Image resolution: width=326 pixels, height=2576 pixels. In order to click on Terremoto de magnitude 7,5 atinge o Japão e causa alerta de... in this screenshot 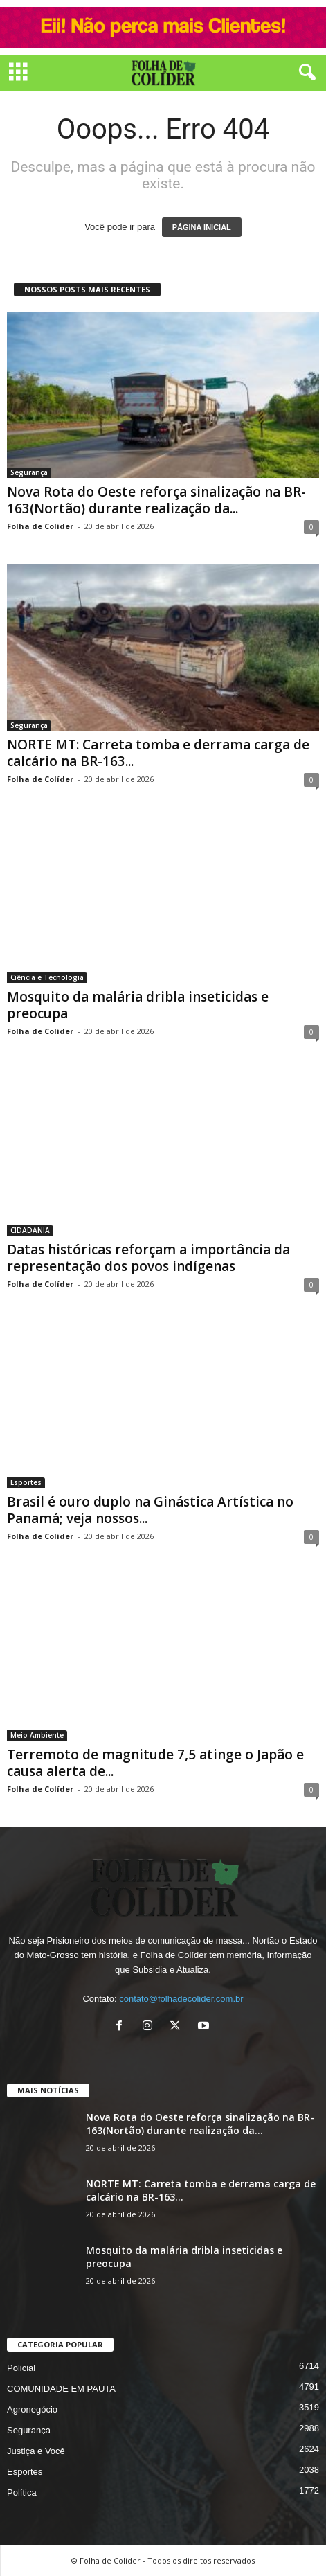, I will do `click(155, 1763)`.